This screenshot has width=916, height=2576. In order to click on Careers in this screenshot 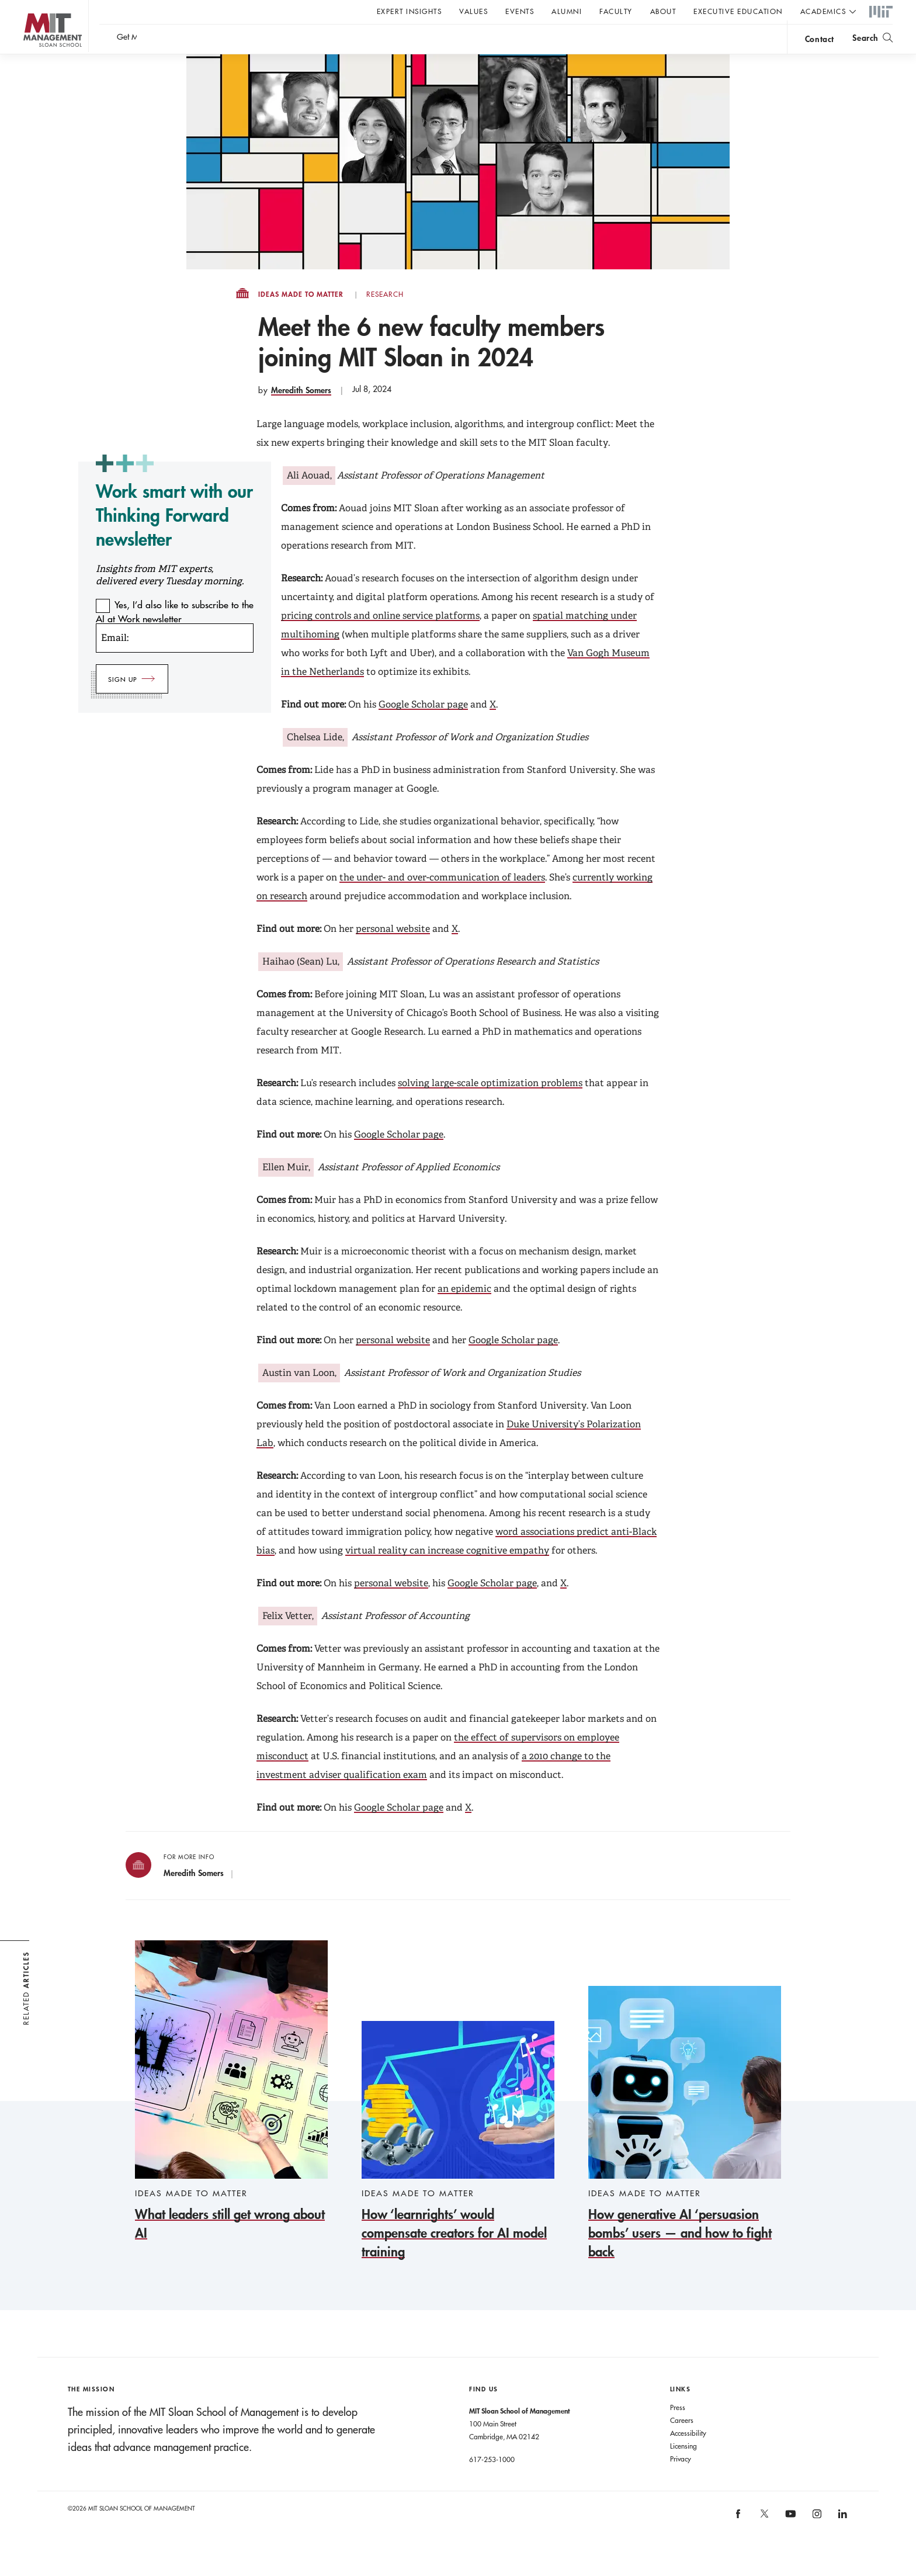, I will do `click(681, 2443)`.